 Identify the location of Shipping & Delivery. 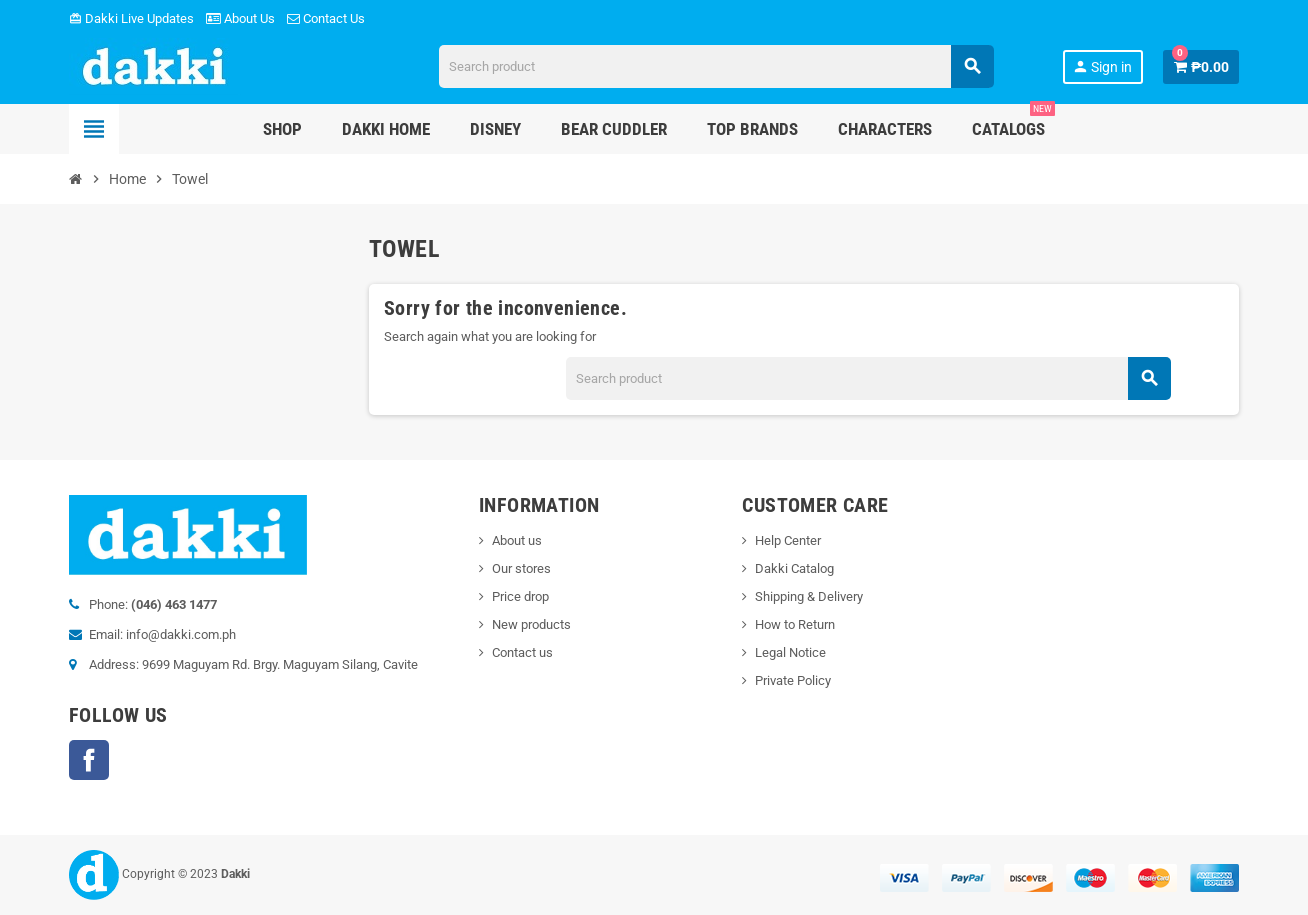
(809, 596).